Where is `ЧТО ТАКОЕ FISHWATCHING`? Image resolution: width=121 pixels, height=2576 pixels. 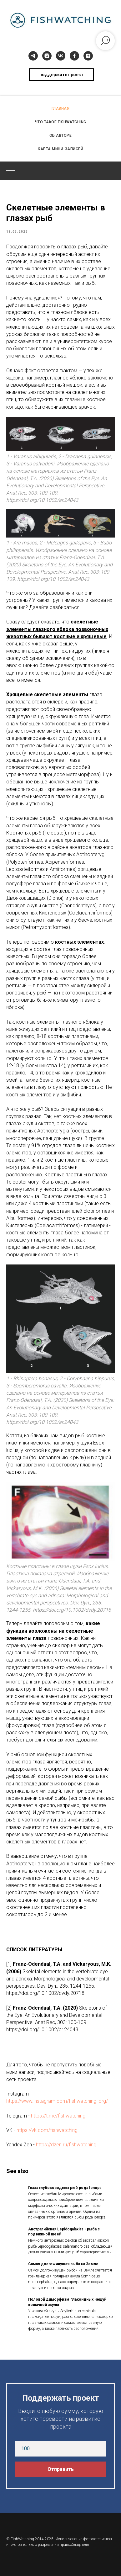
ЧТО ТАКОЕ FISHWATCHING is located at coordinates (60, 122).